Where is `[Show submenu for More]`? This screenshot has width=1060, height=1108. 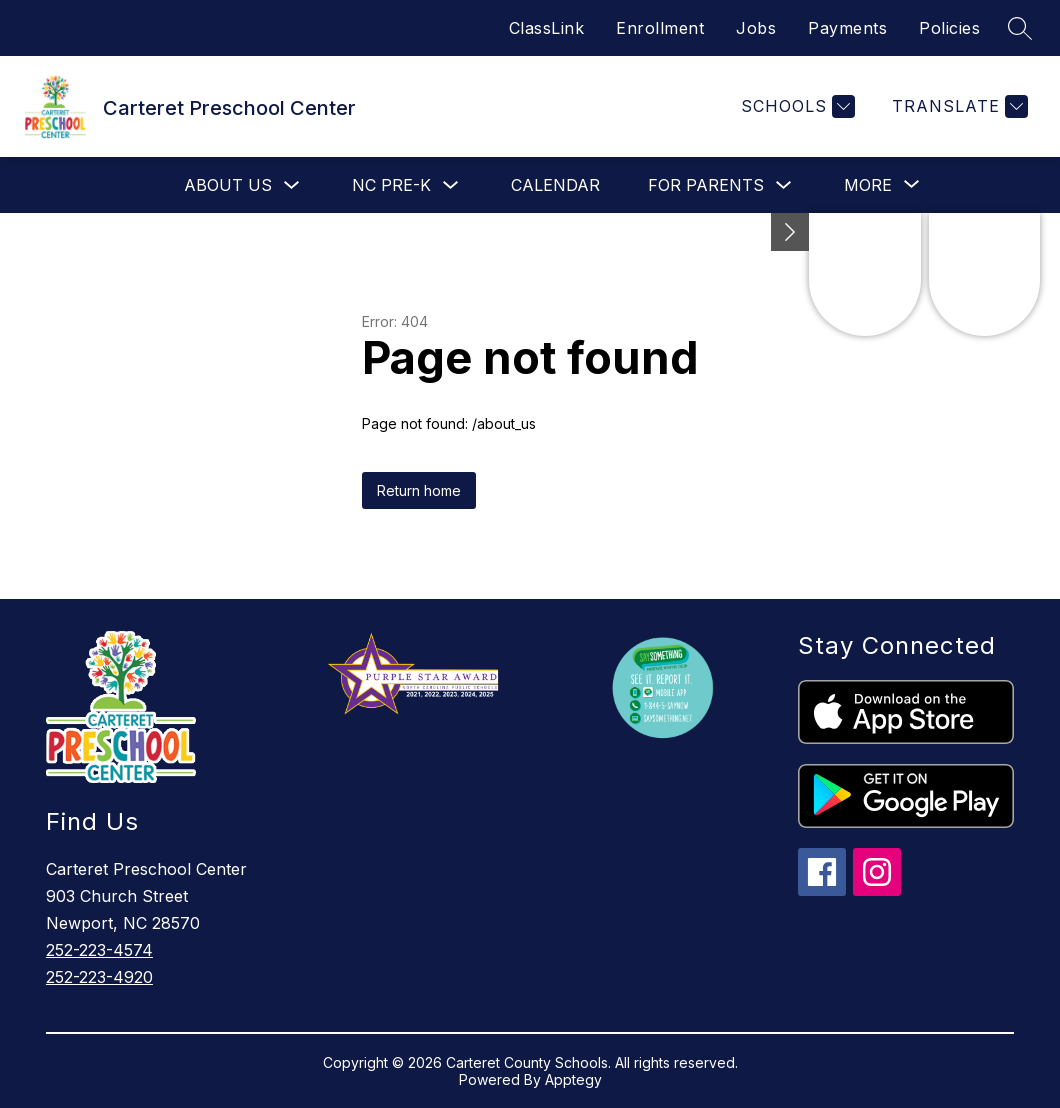 [Show submenu for More] is located at coordinates (868, 185).